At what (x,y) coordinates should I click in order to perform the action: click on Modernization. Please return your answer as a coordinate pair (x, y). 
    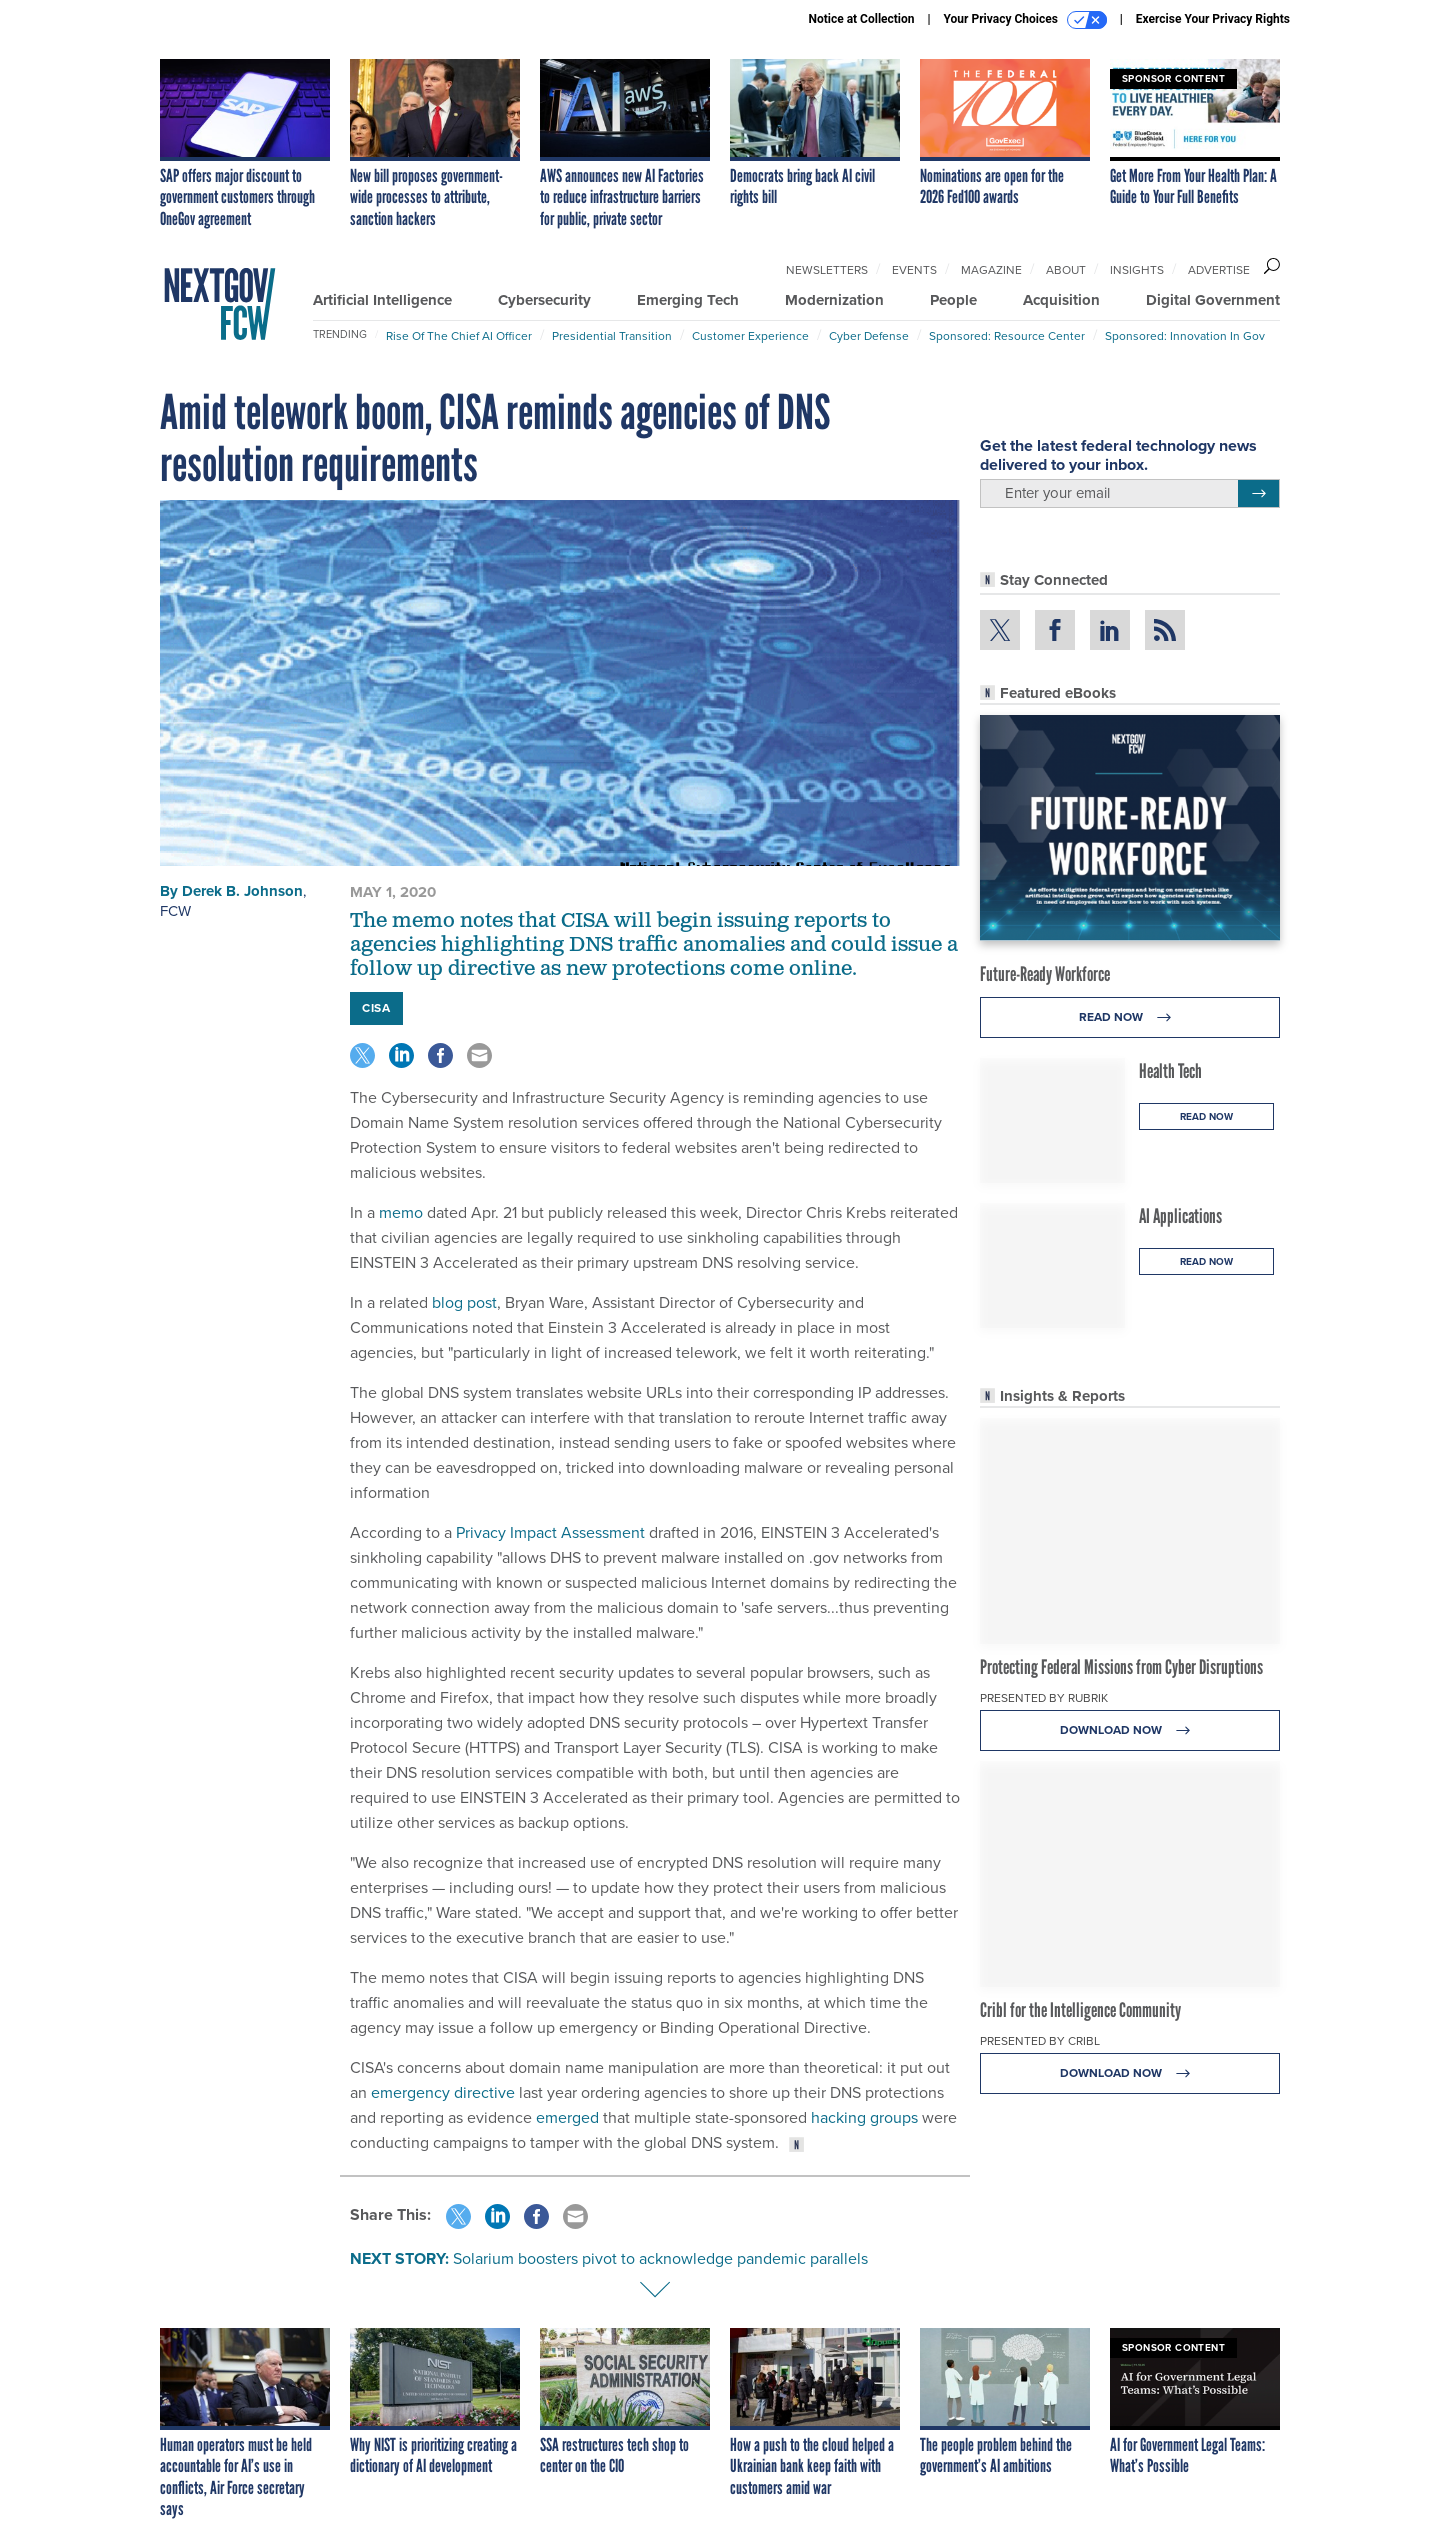
    Looking at the image, I should click on (834, 300).